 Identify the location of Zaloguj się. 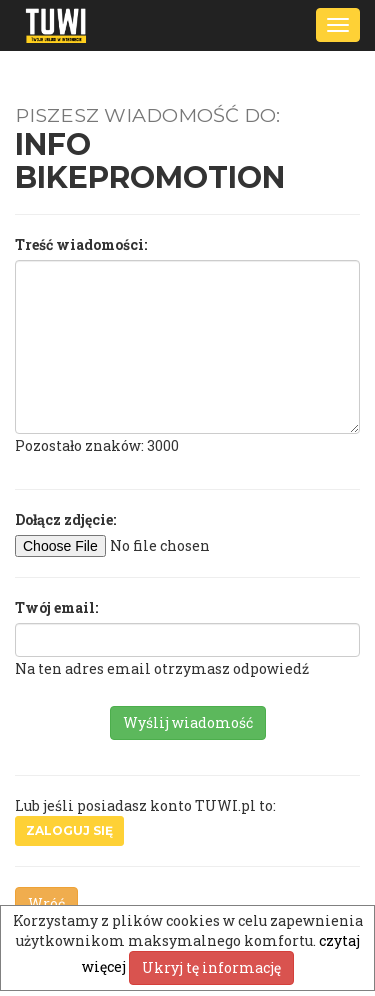
(69, 830).